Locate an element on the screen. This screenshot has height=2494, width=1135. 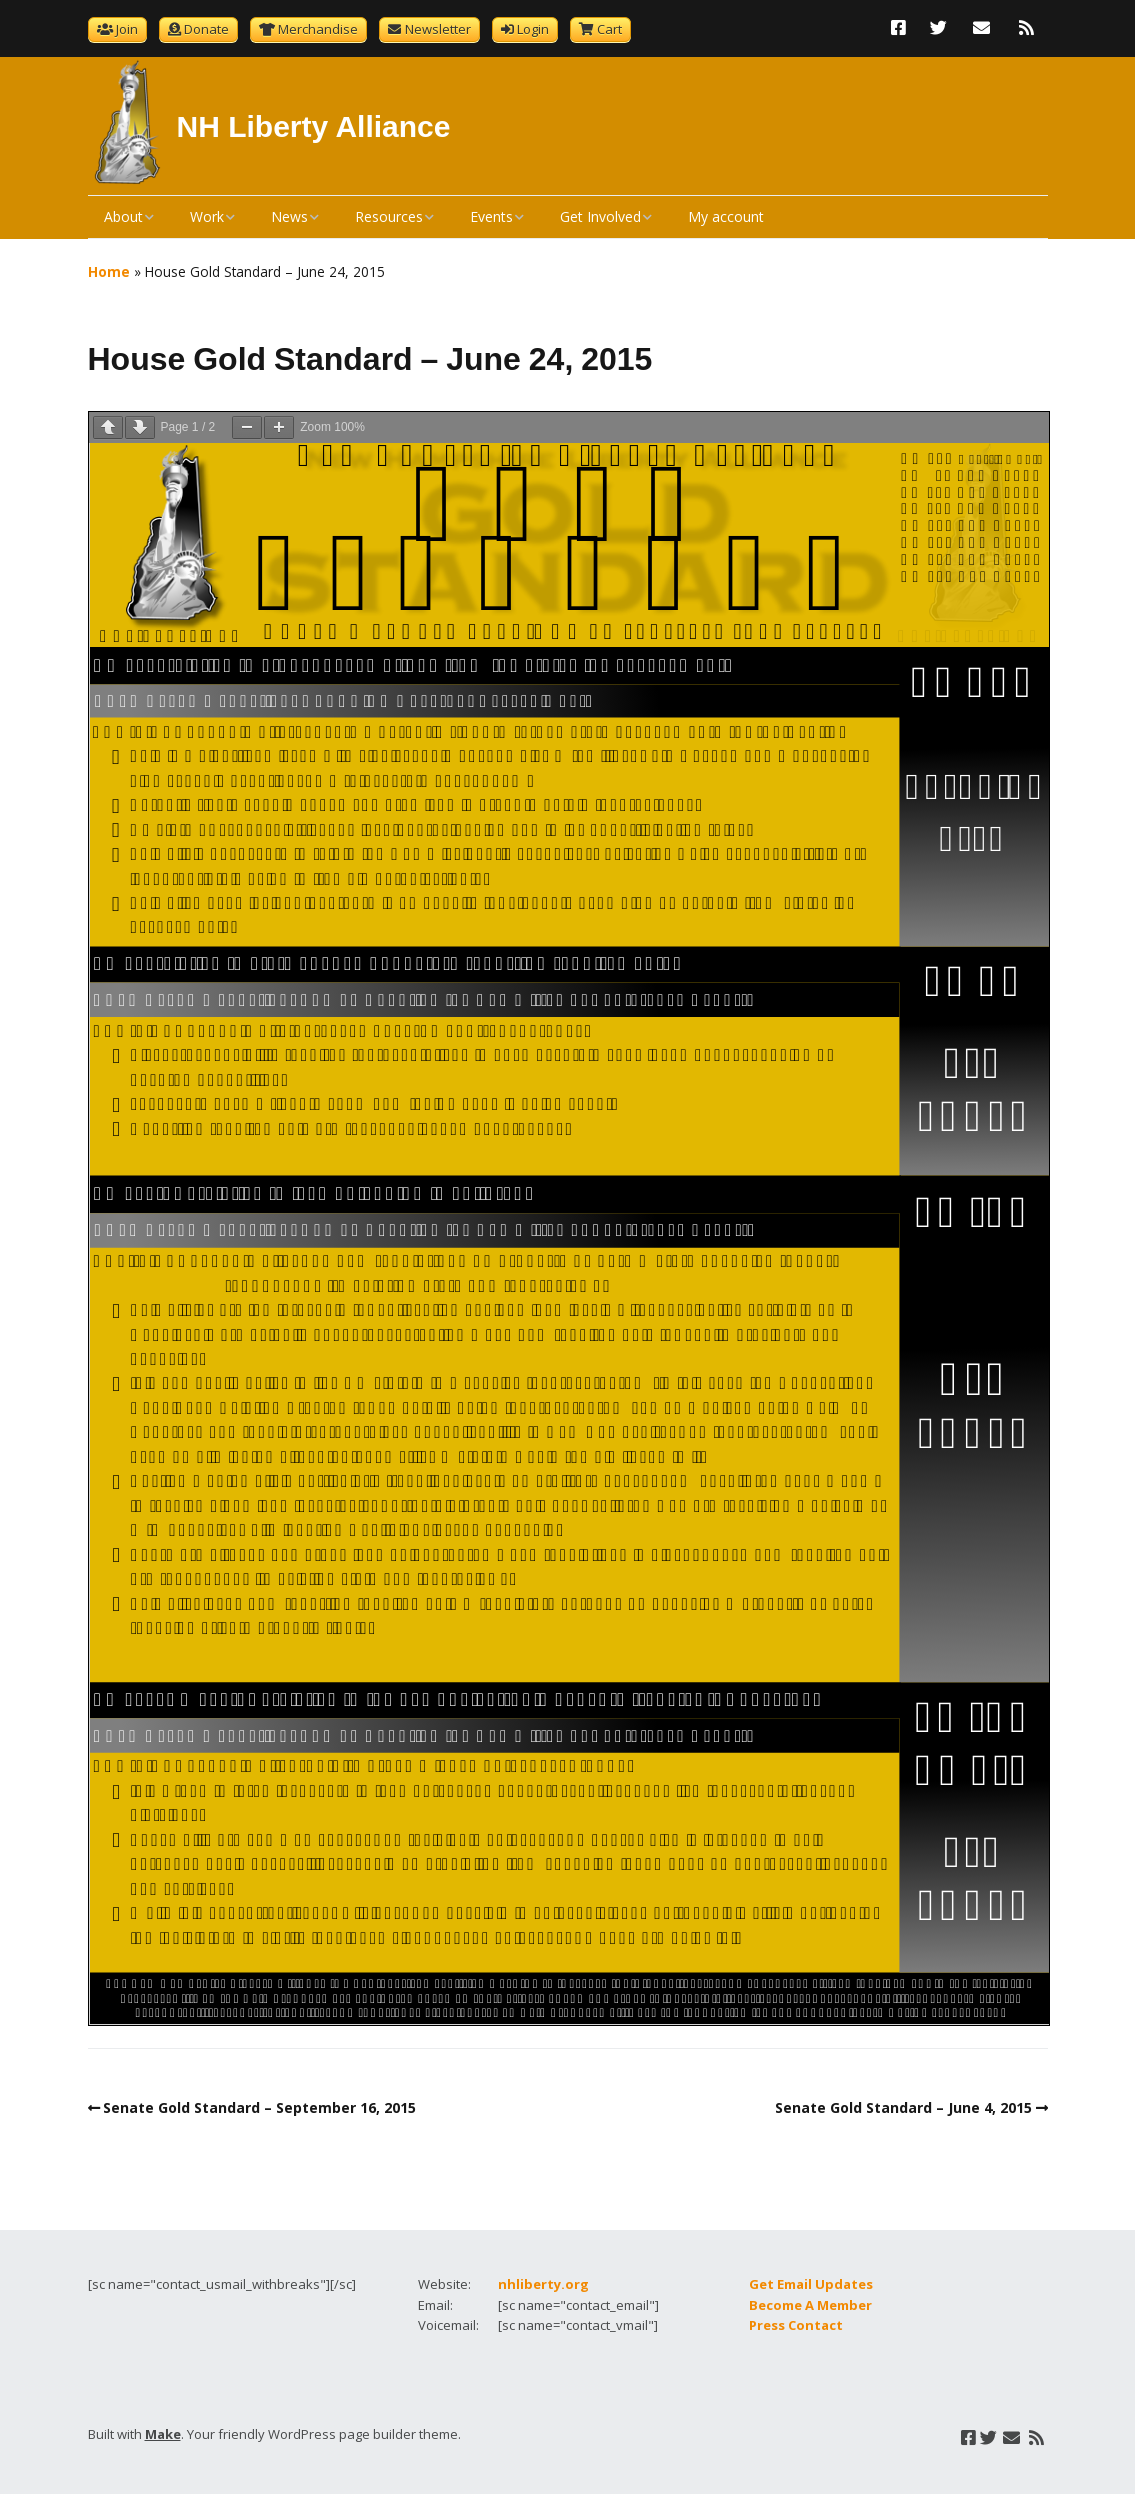
Press Contact is located at coordinates (796, 2325).